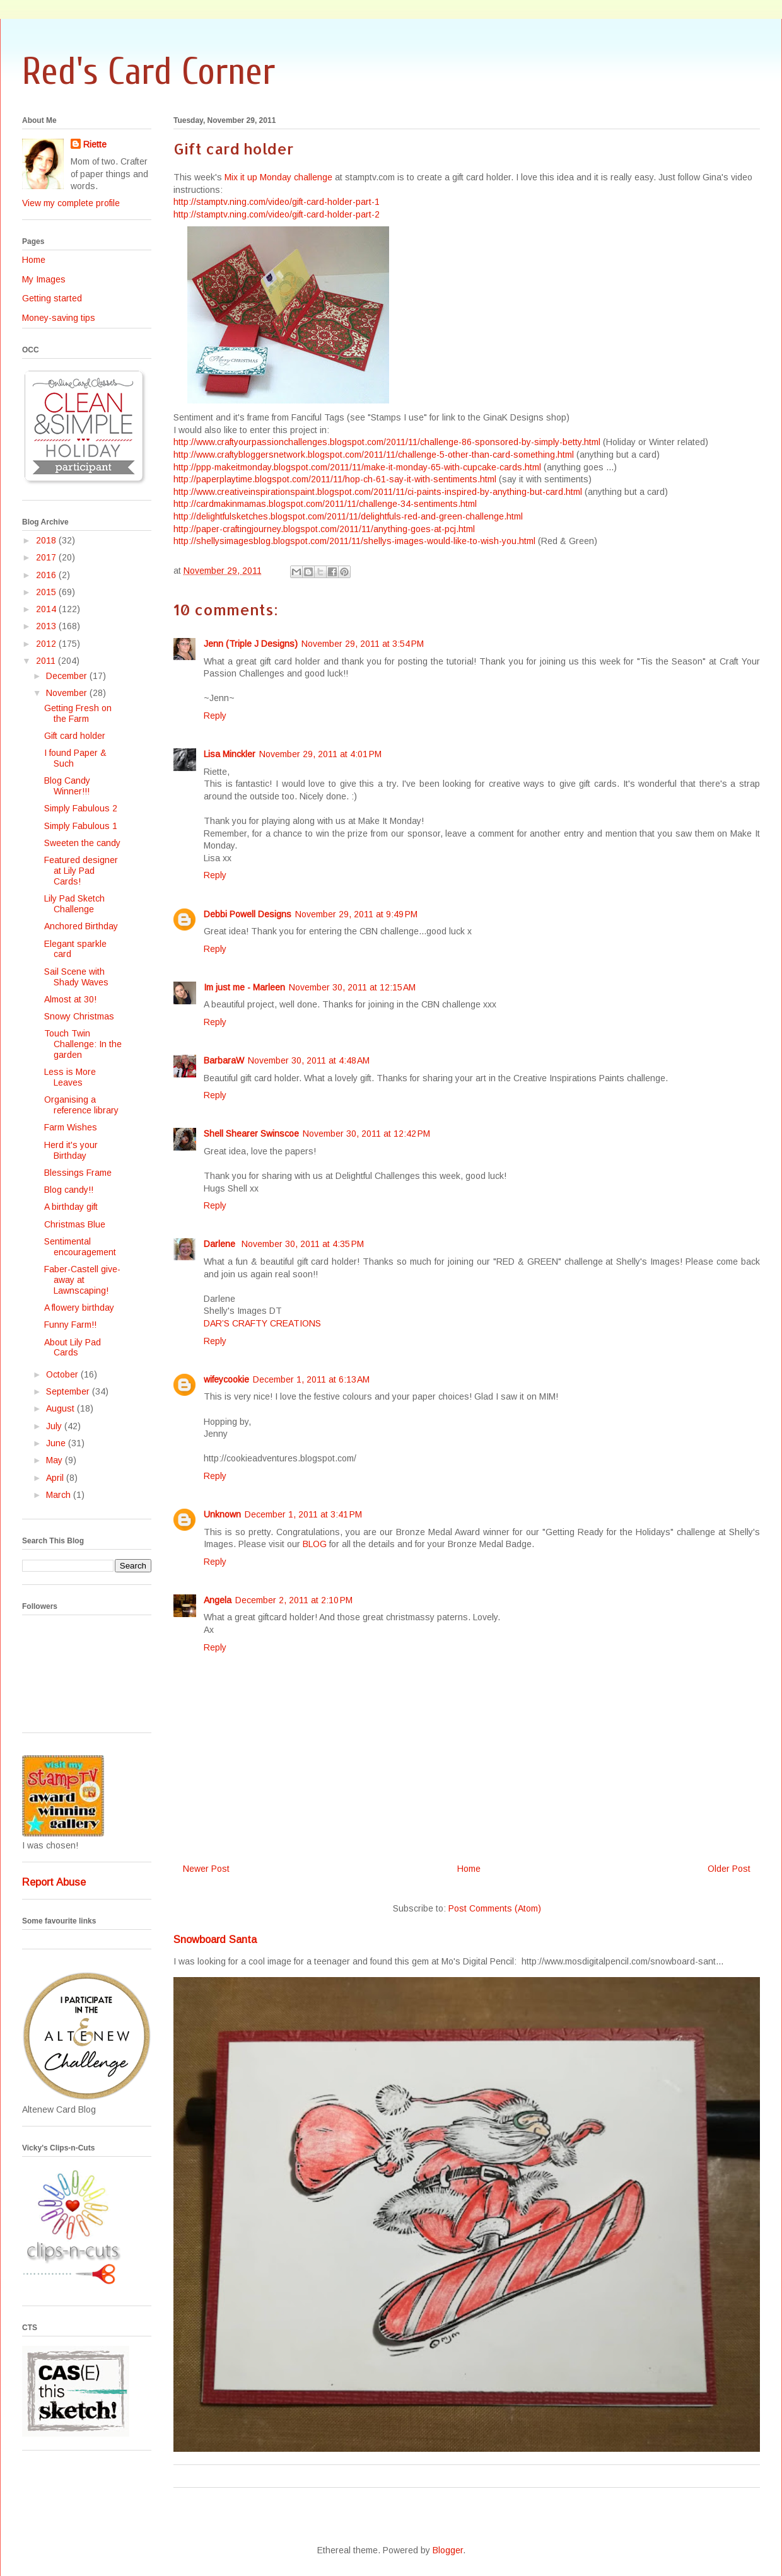 This screenshot has height=2576, width=782. Describe the element at coordinates (276, 214) in the screenshot. I see `http://stamptv.ning.com/video/gift-card-holder-part-2` at that location.